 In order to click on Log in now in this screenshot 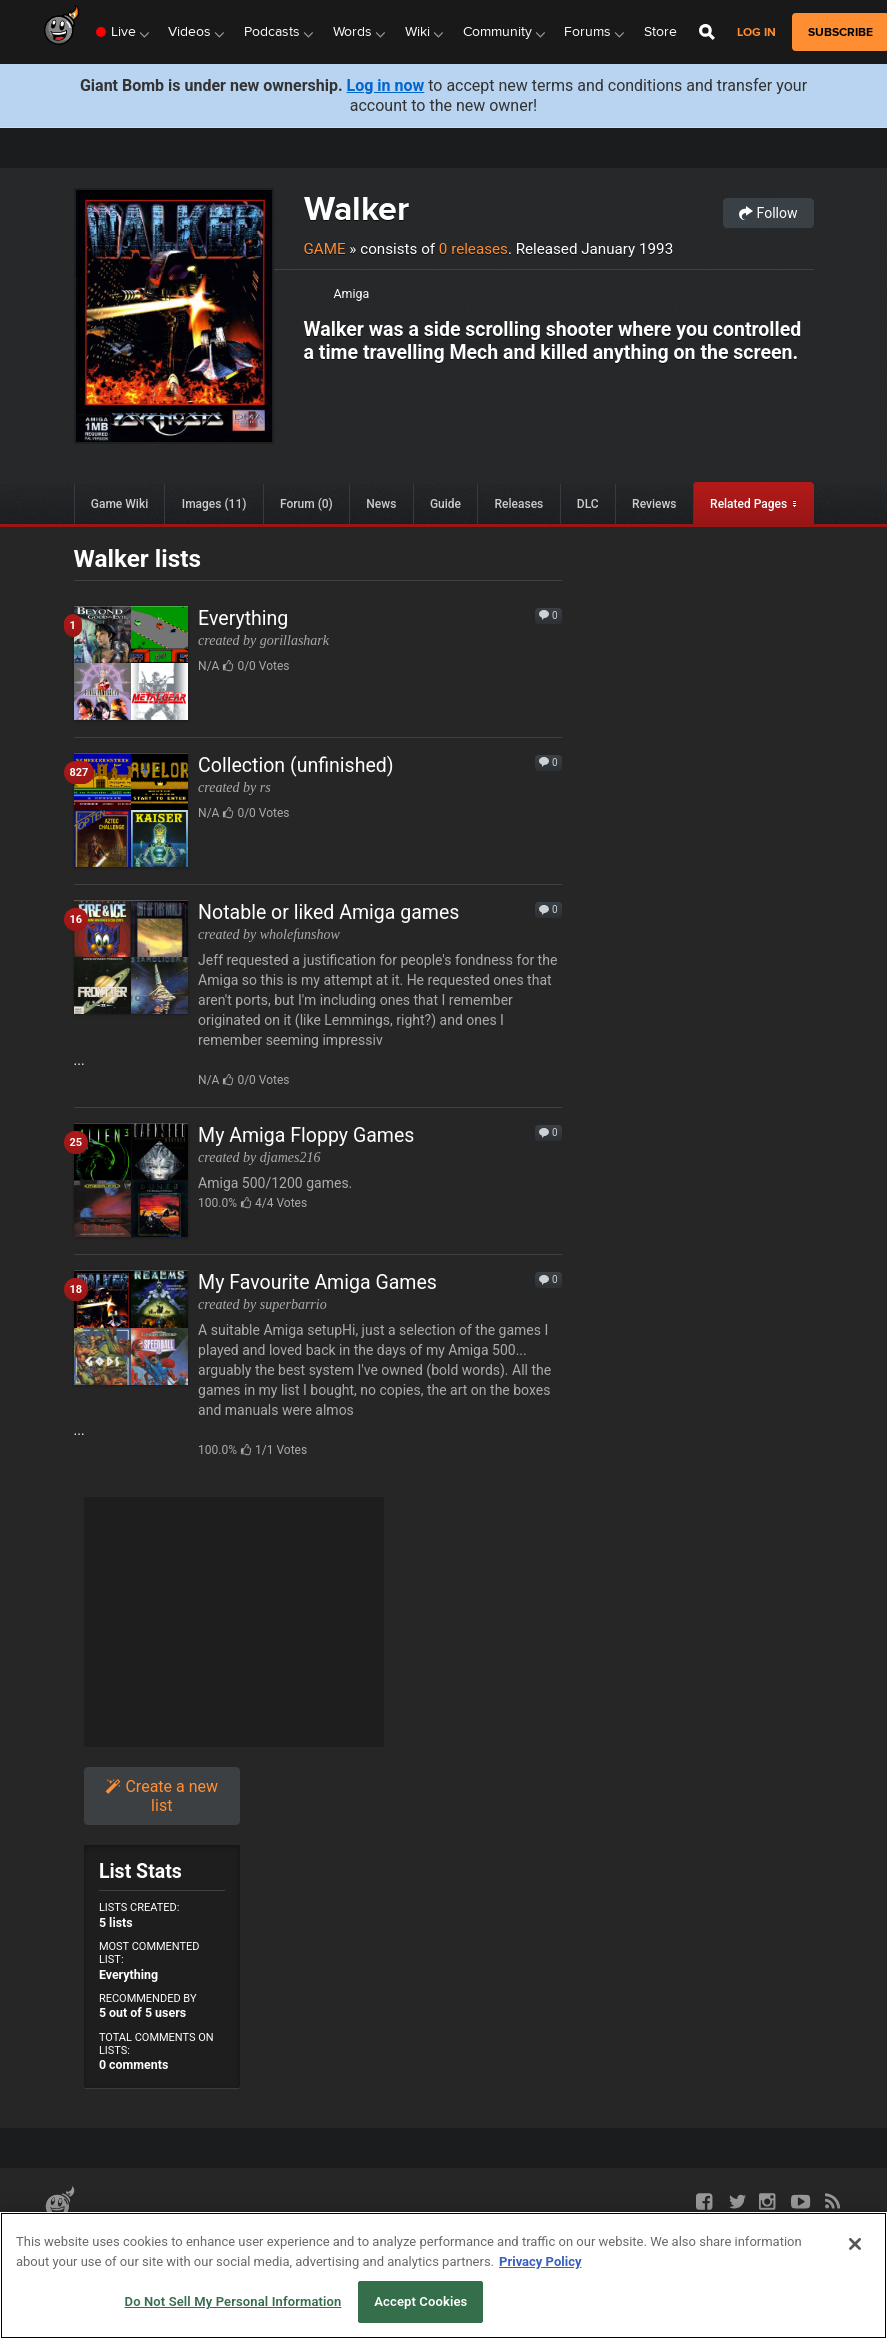, I will do `click(386, 85)`.